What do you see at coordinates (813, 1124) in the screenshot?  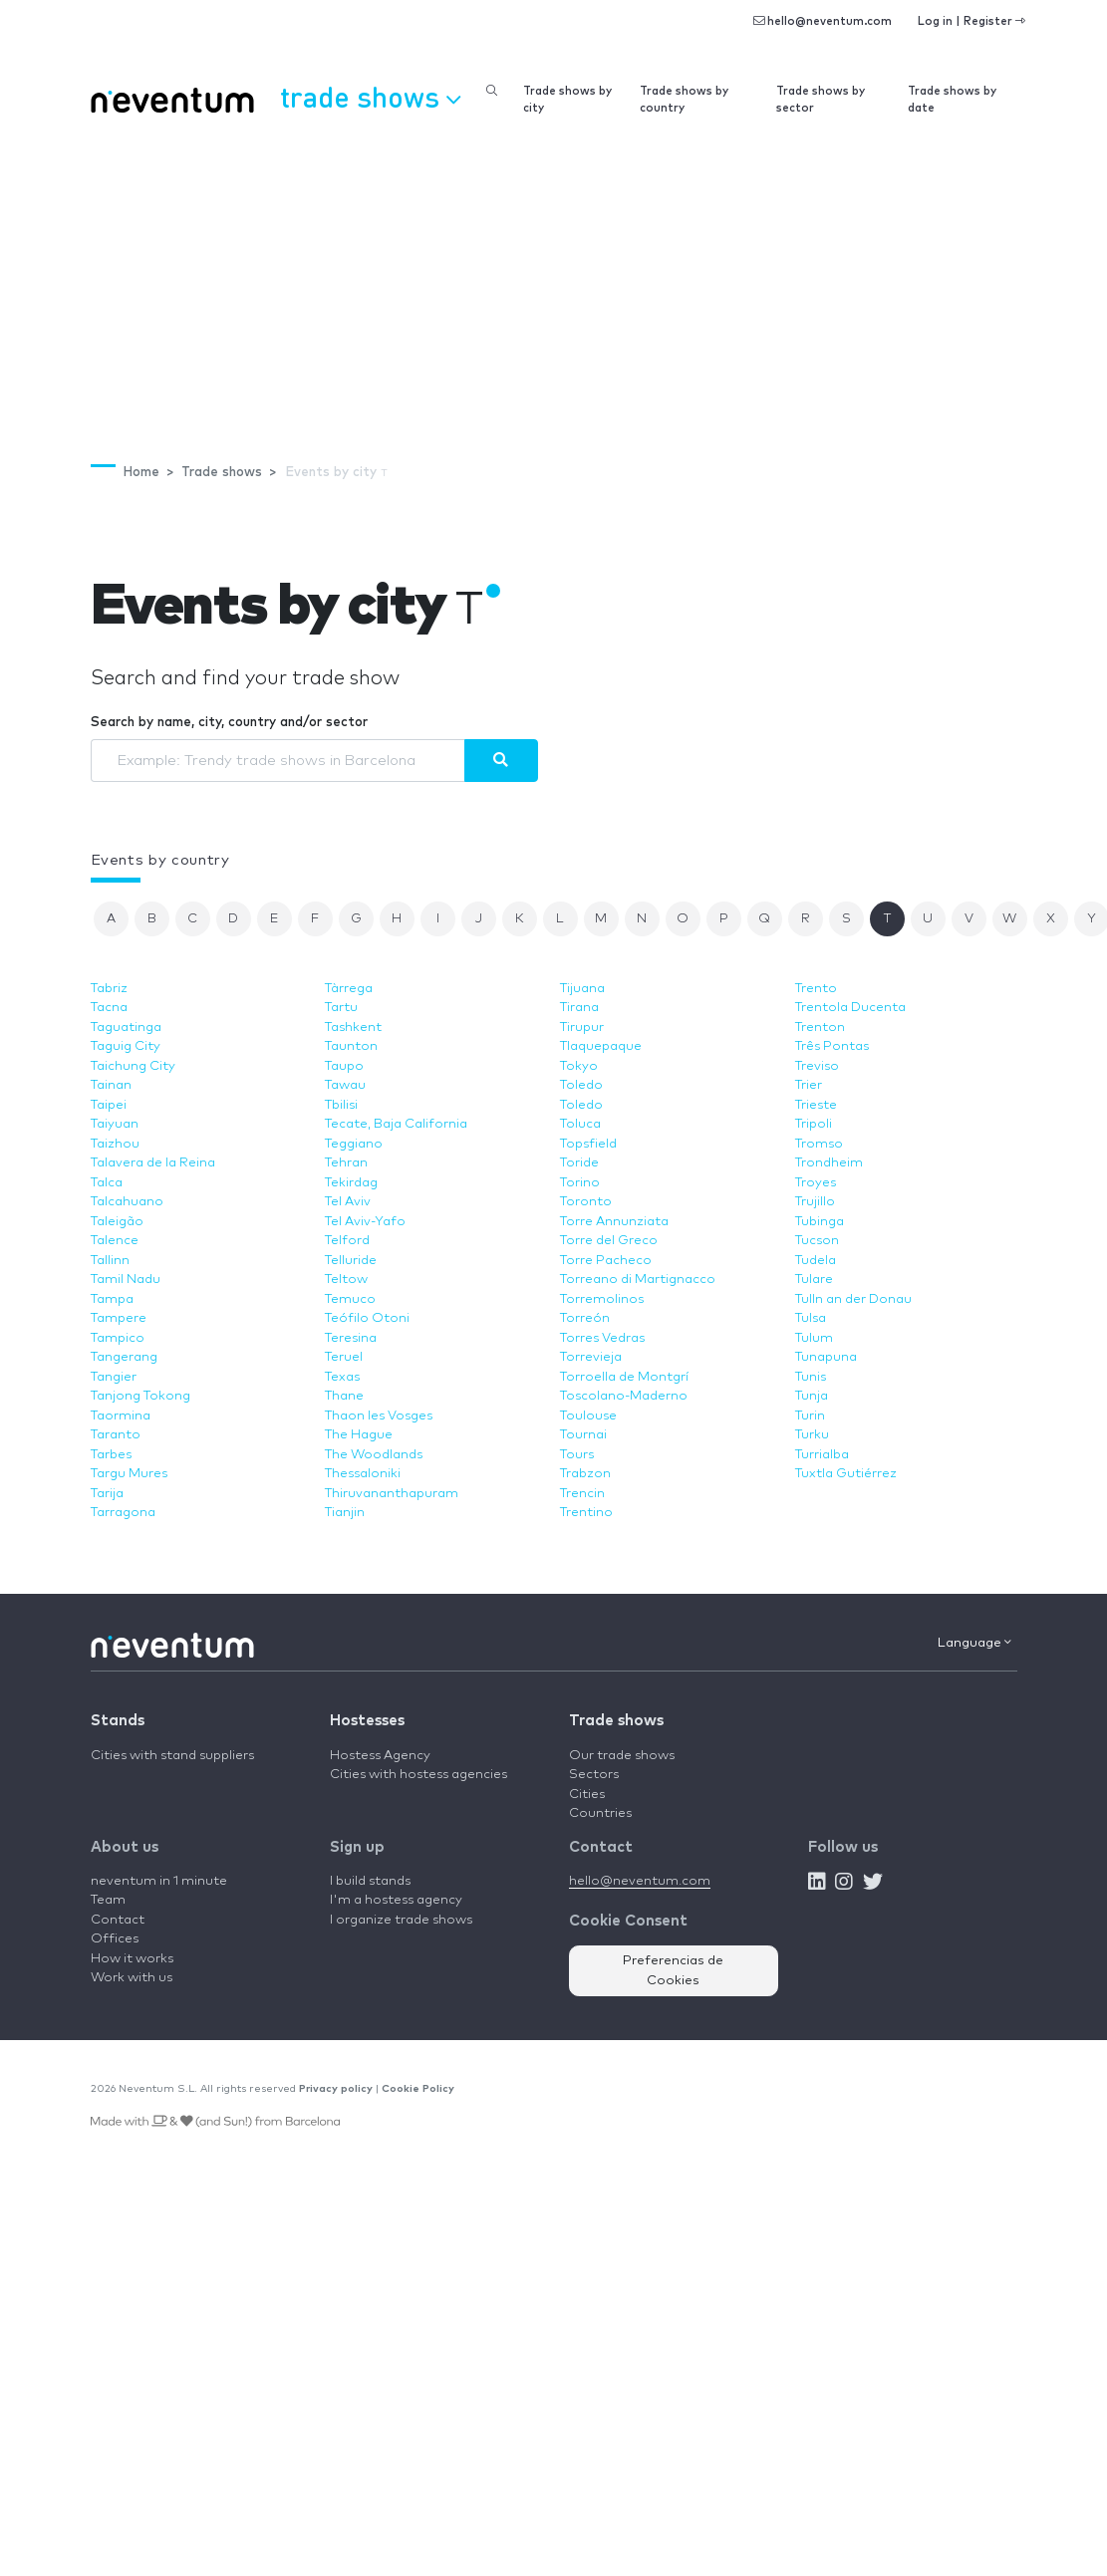 I see `Tripoli` at bounding box center [813, 1124].